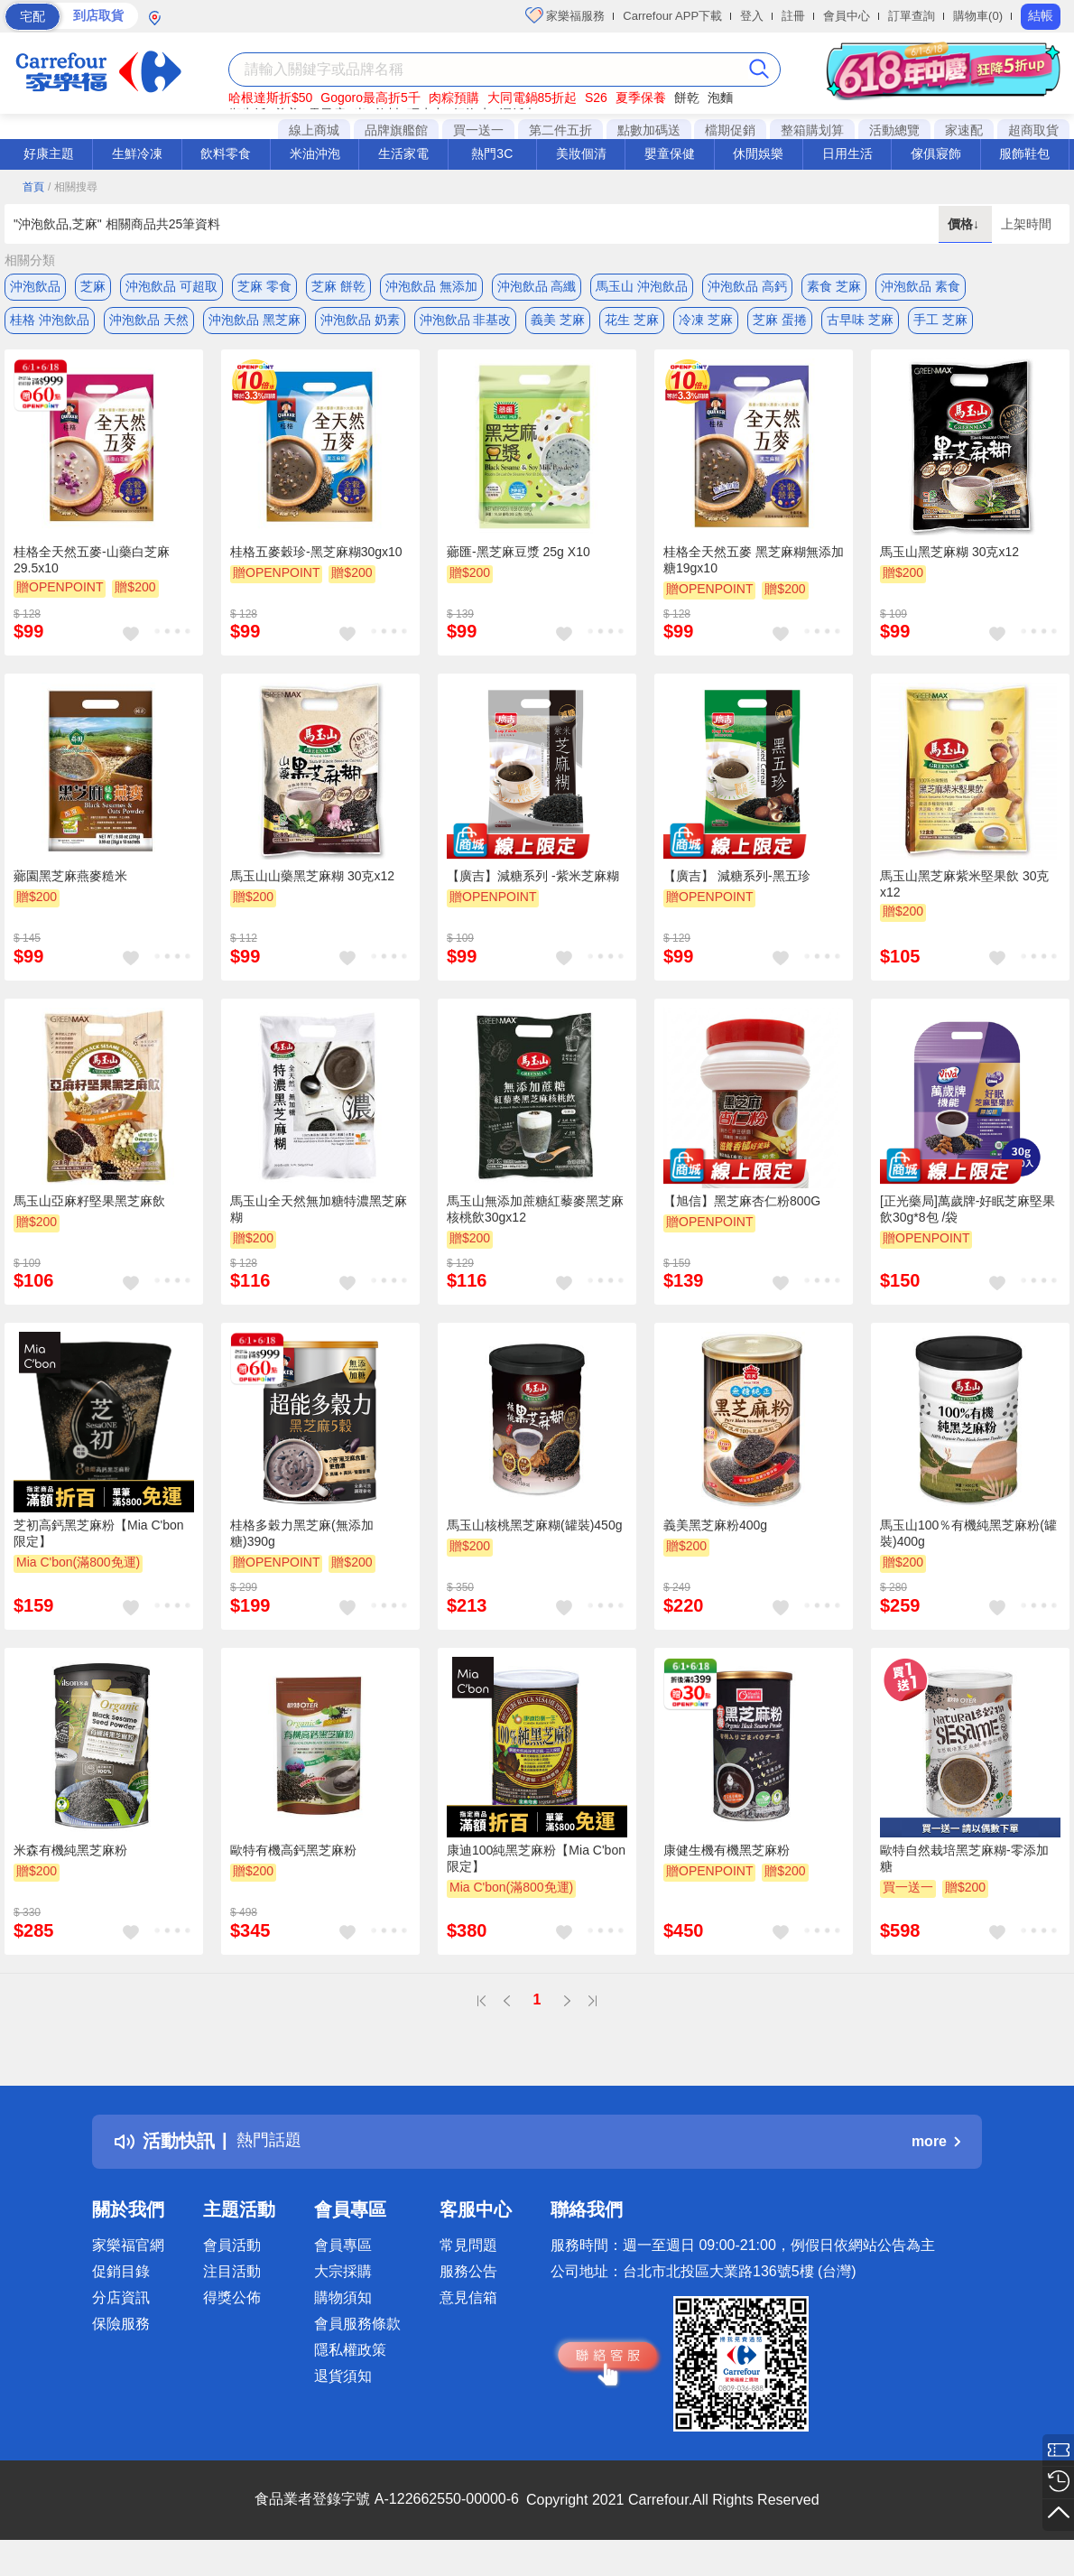 The image size is (1074, 2576). Describe the element at coordinates (940, 322) in the screenshot. I see `手工 芝麻` at that location.